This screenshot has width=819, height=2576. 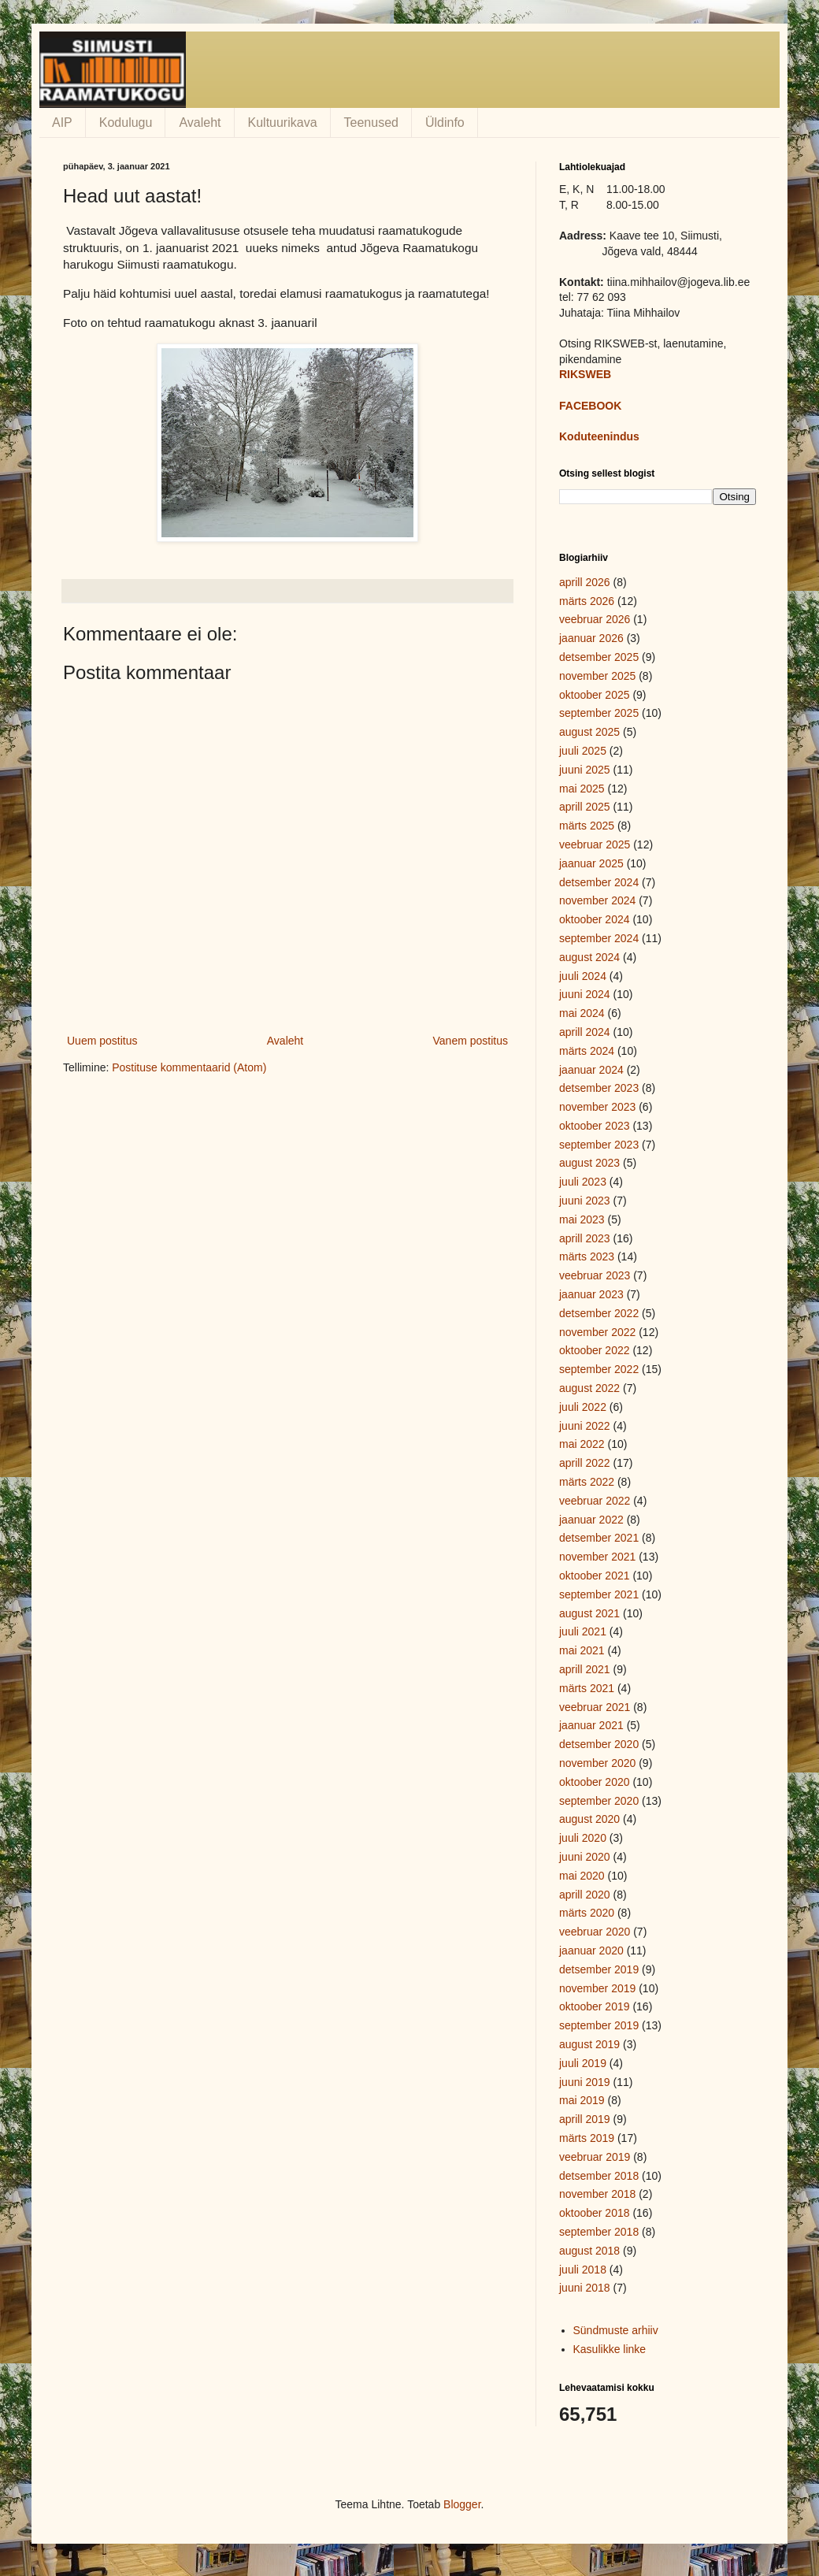 What do you see at coordinates (599, 2231) in the screenshot?
I see `september 2018` at bounding box center [599, 2231].